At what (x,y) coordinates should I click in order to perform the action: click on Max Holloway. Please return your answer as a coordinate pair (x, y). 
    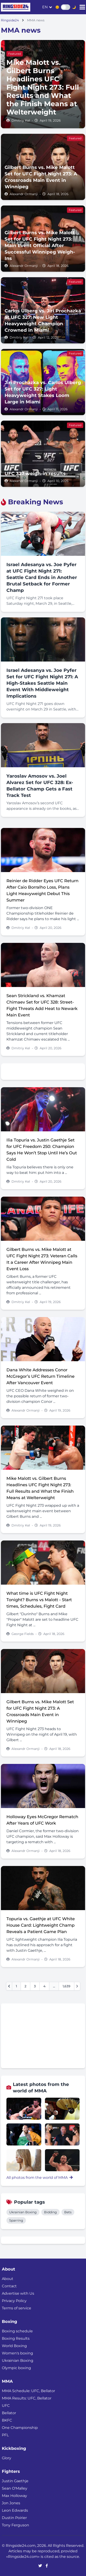
    Looking at the image, I should click on (14, 2495).